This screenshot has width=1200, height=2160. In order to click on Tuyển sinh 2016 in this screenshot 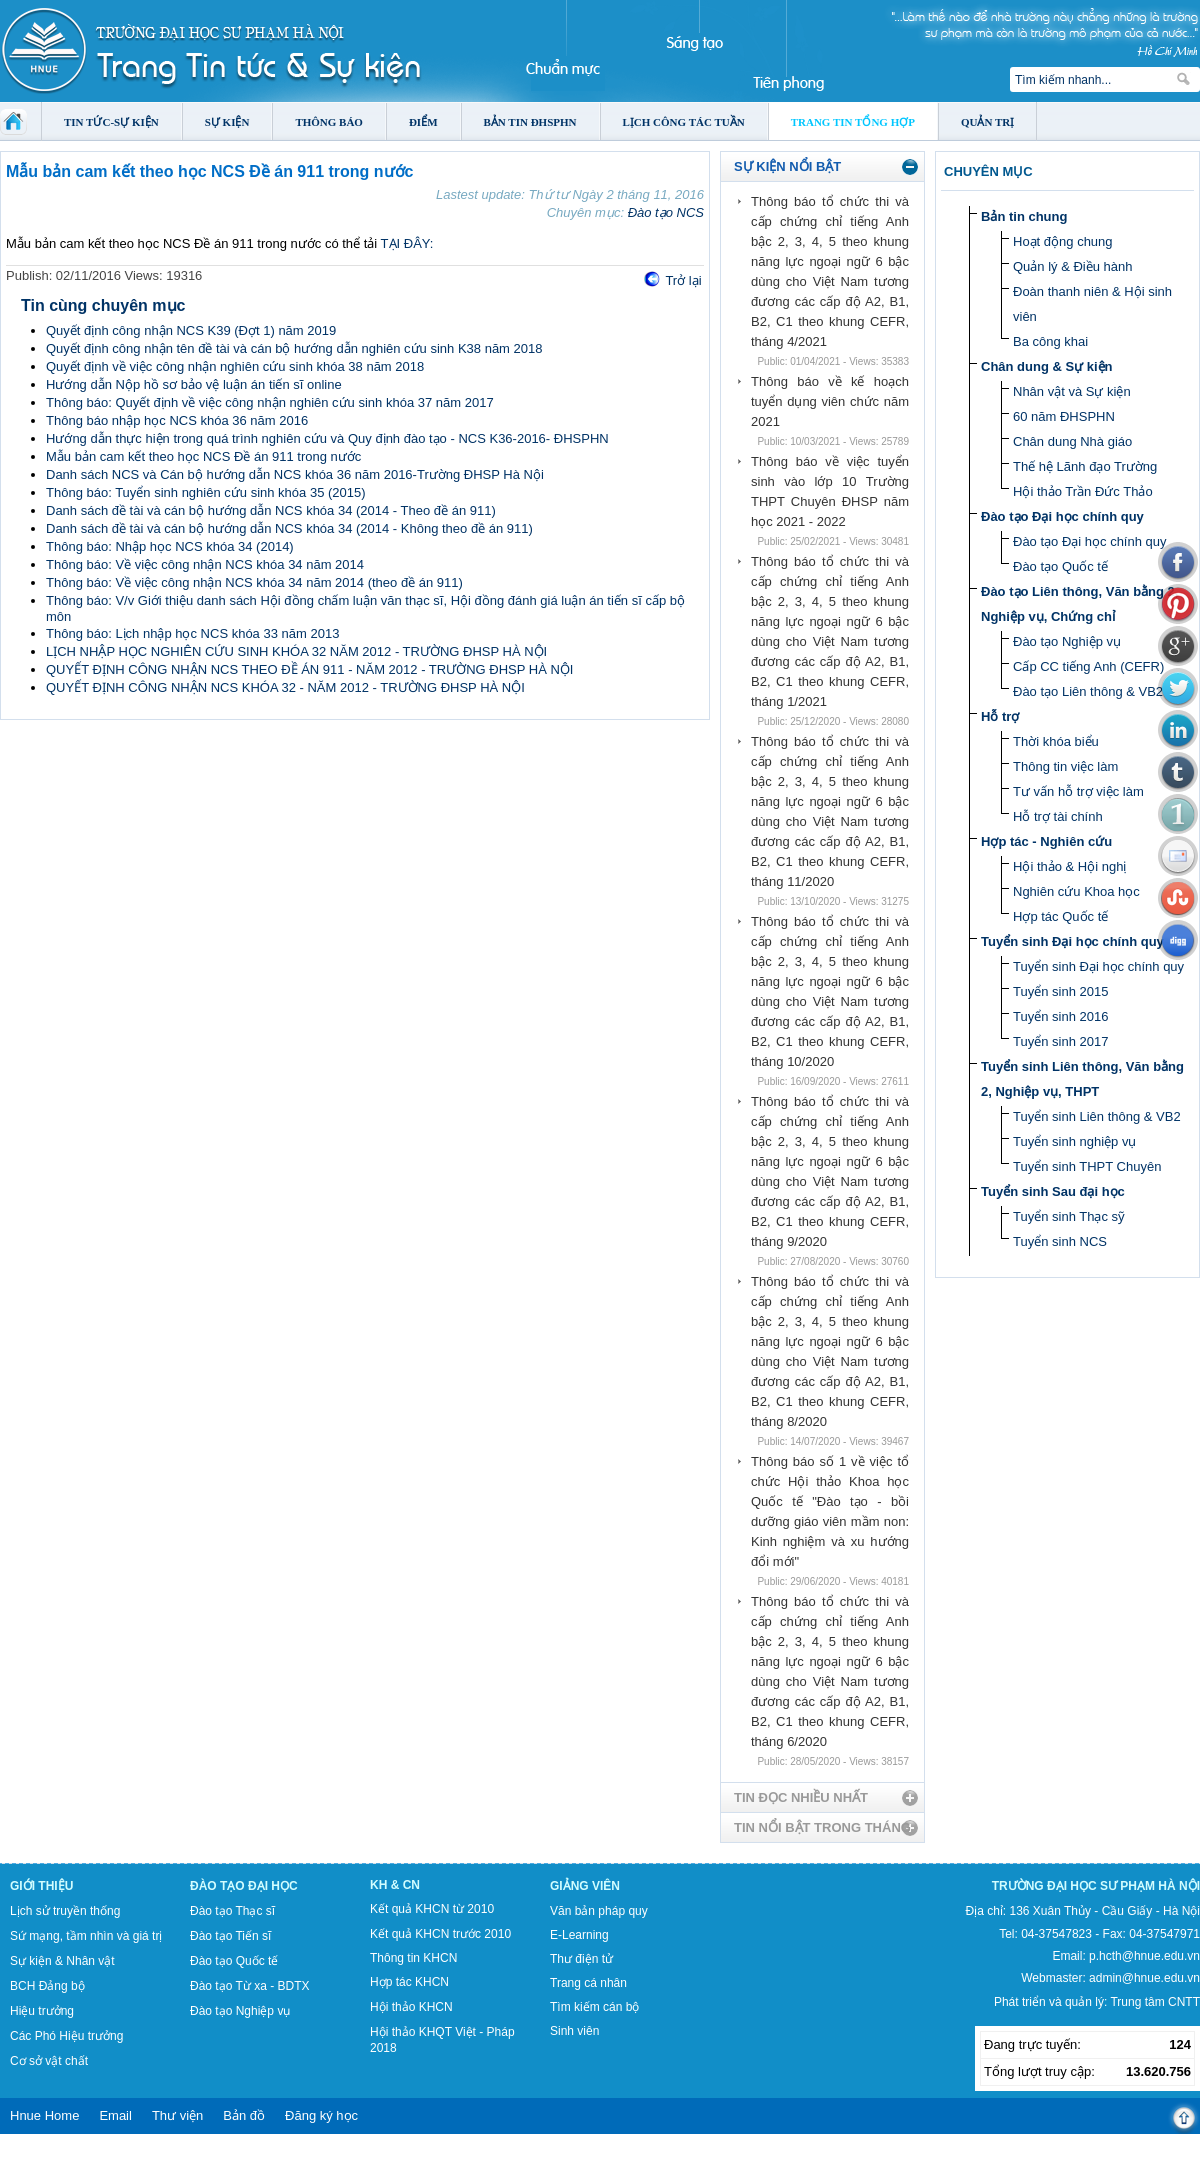, I will do `click(1060, 1016)`.